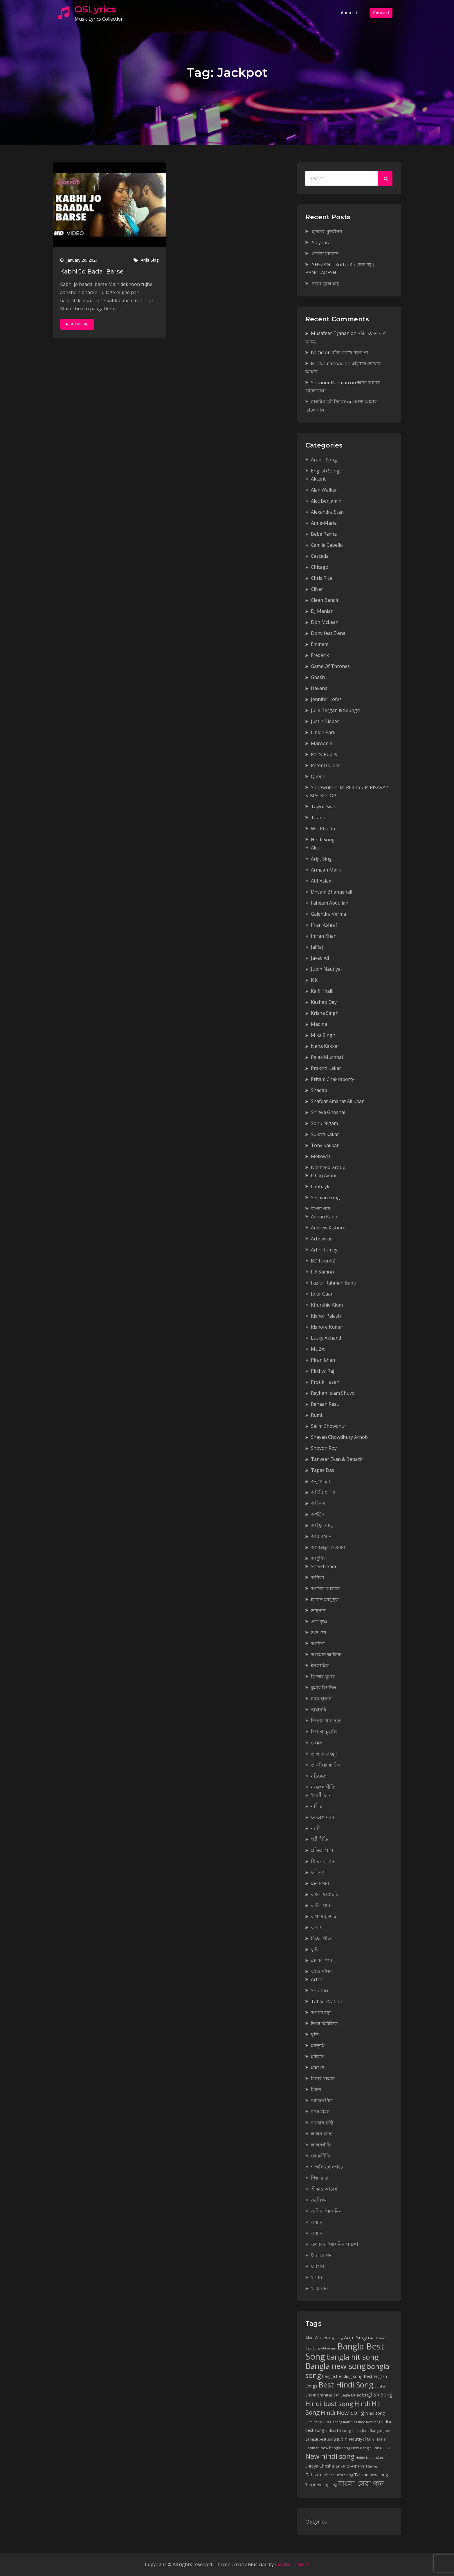 The height and width of the screenshot is (2576, 454). Describe the element at coordinates (318, 776) in the screenshot. I see `Queen` at that location.